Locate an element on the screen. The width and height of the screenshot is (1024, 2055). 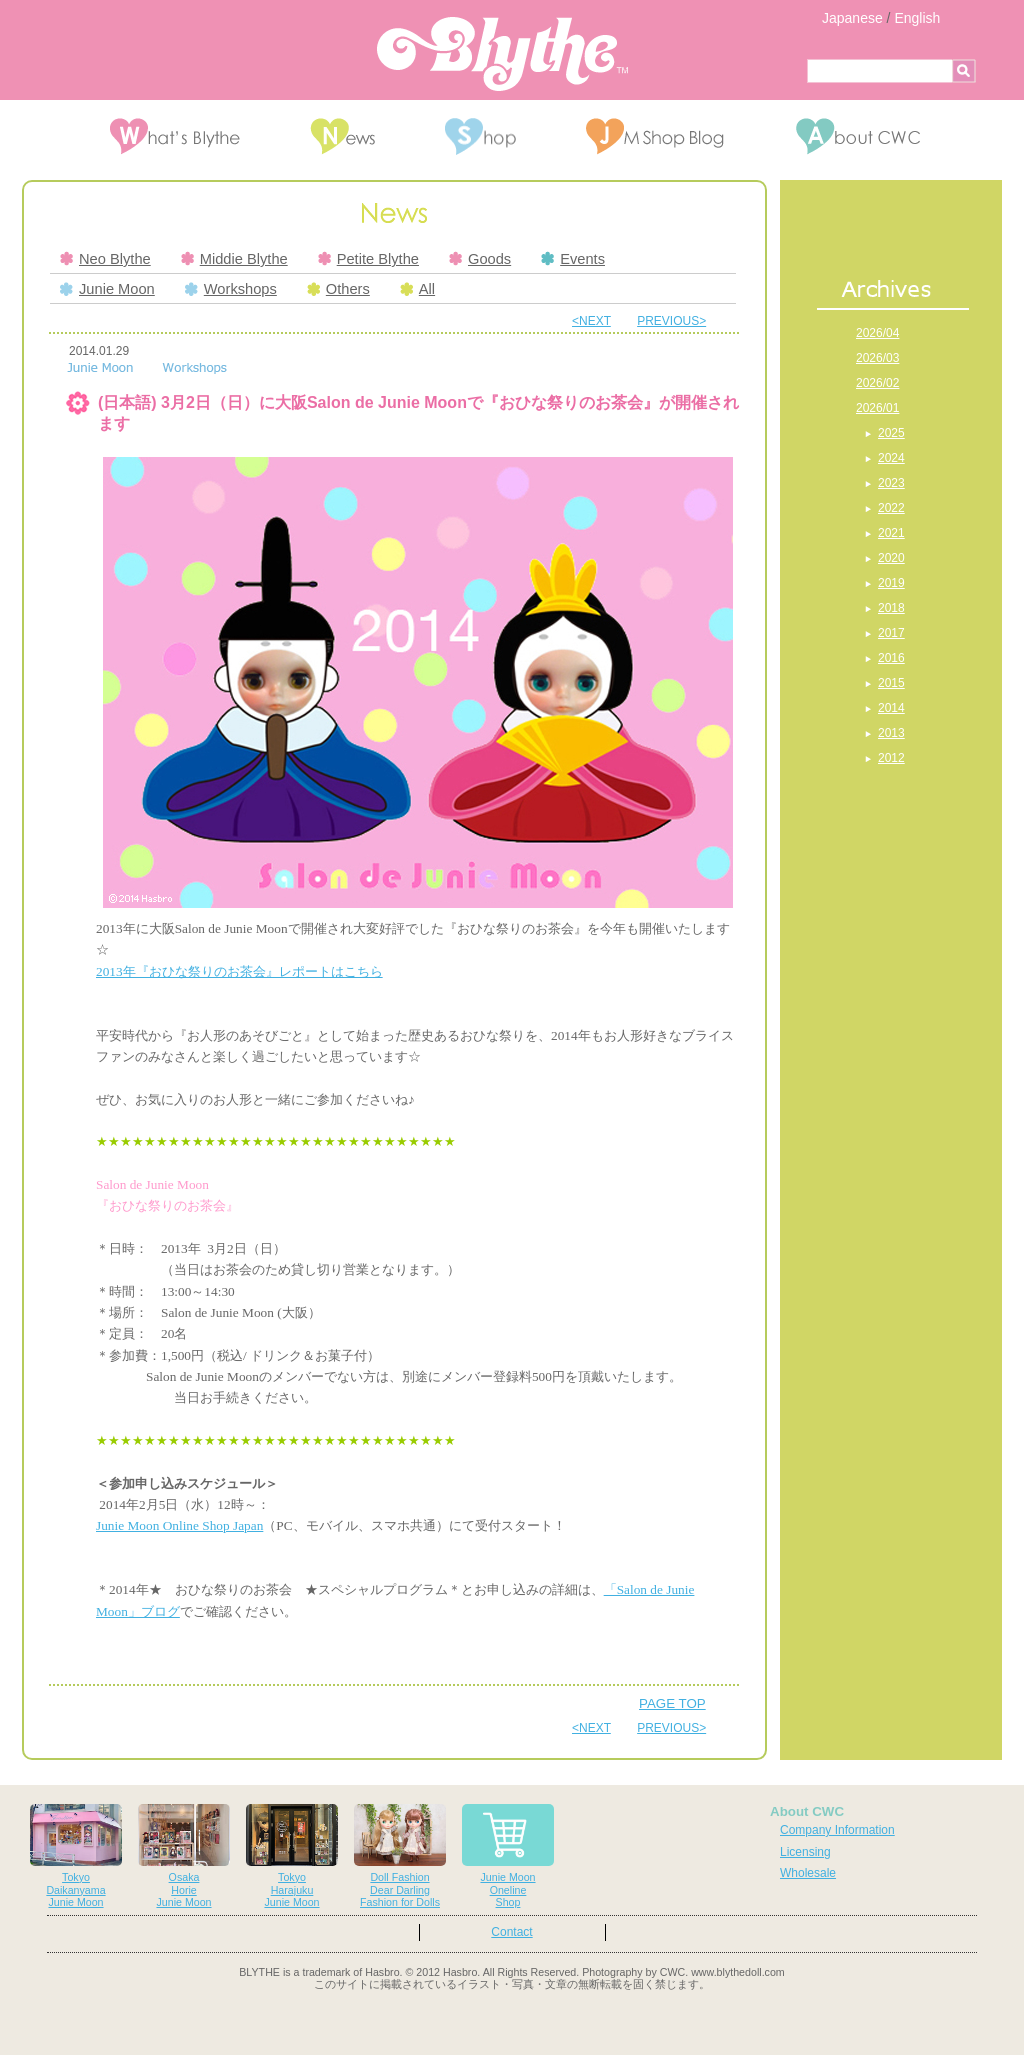
Doll FashionDear DarlingFashion for Dolls is located at coordinates (400, 1856).